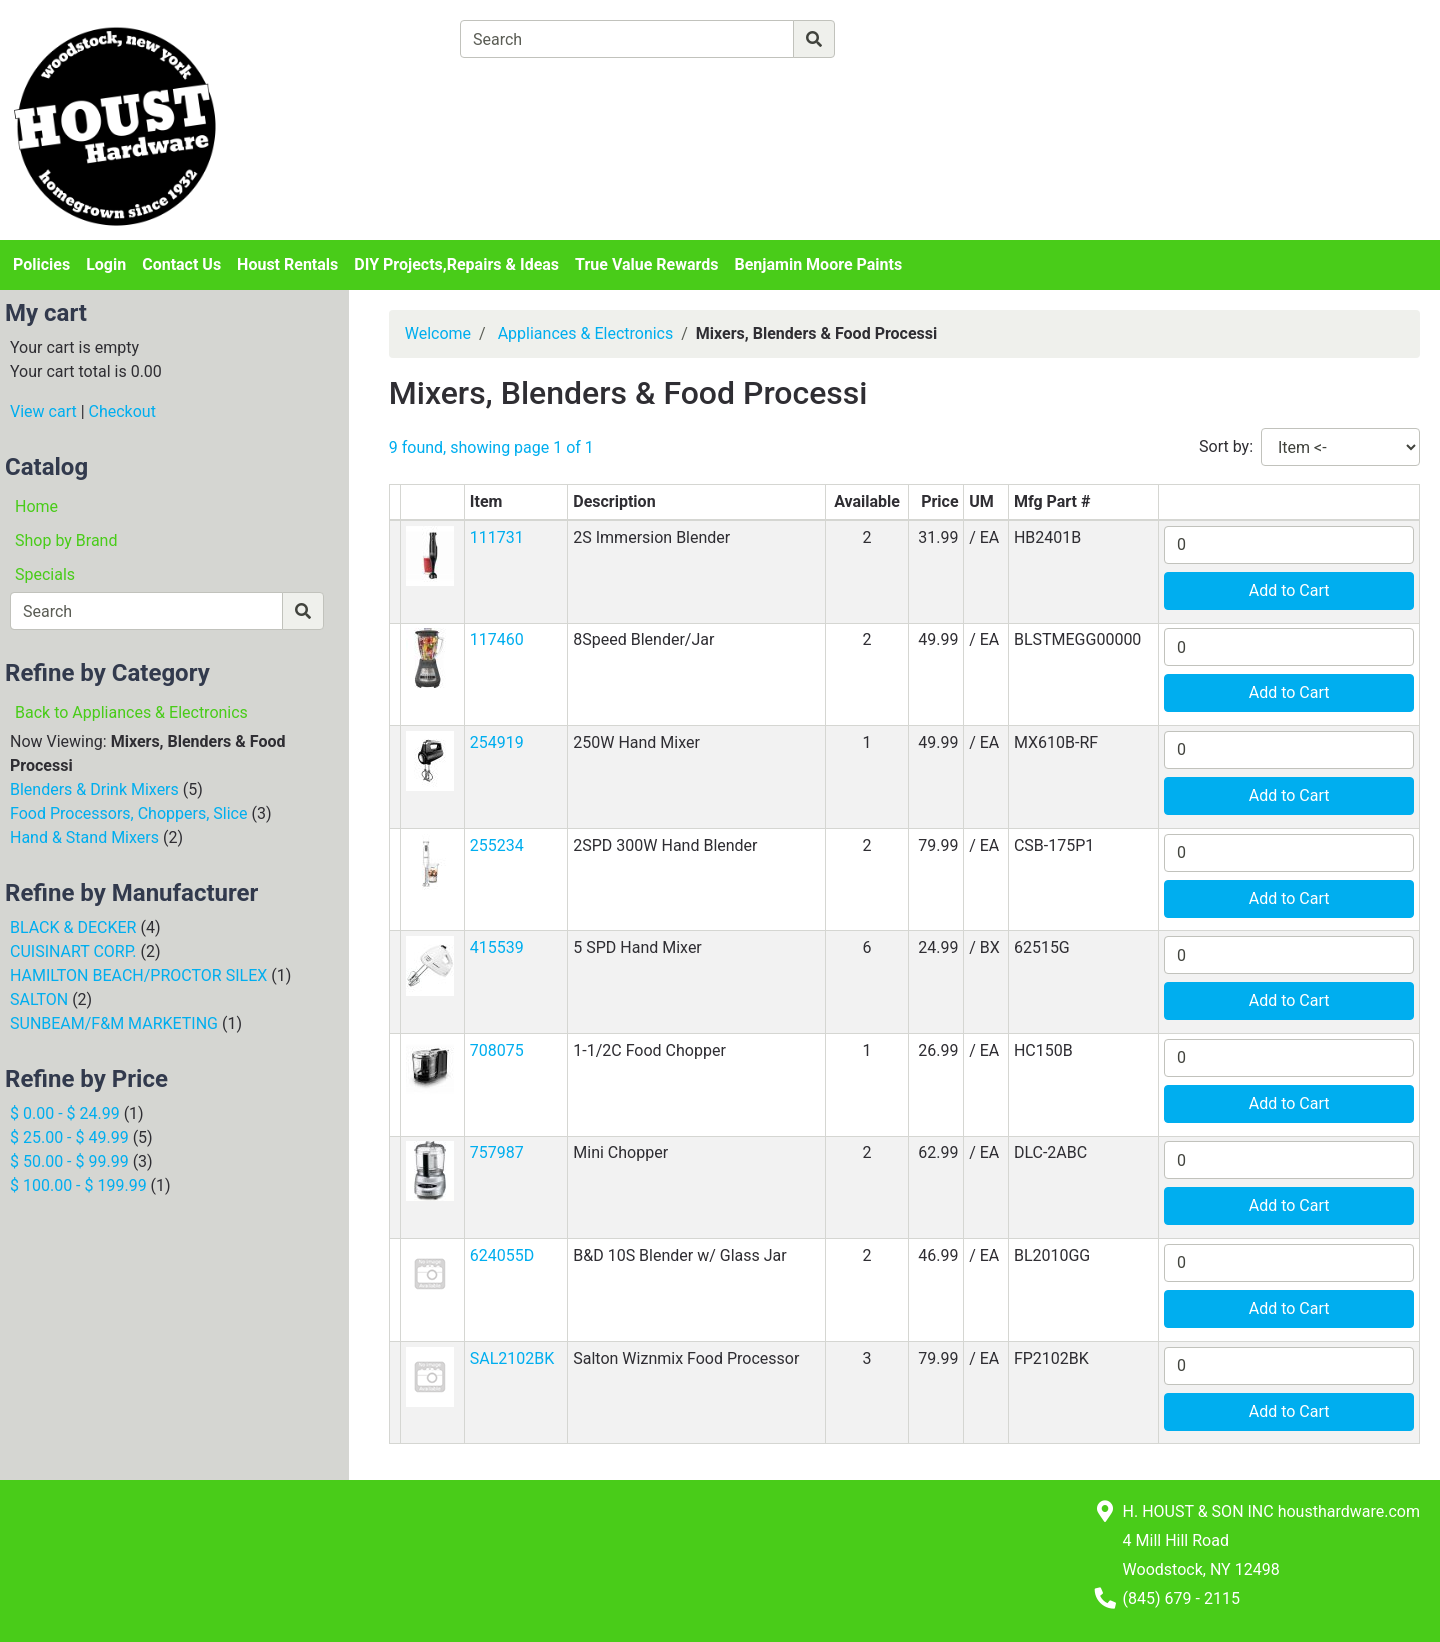  I want to click on [View Shopping Cart], so click(538, 85).